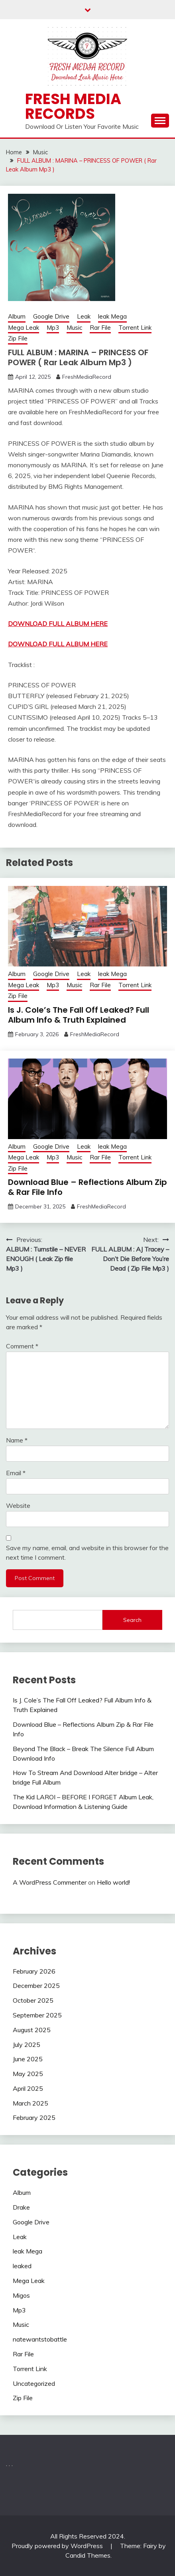  I want to click on Comment, so click(22, 1346).